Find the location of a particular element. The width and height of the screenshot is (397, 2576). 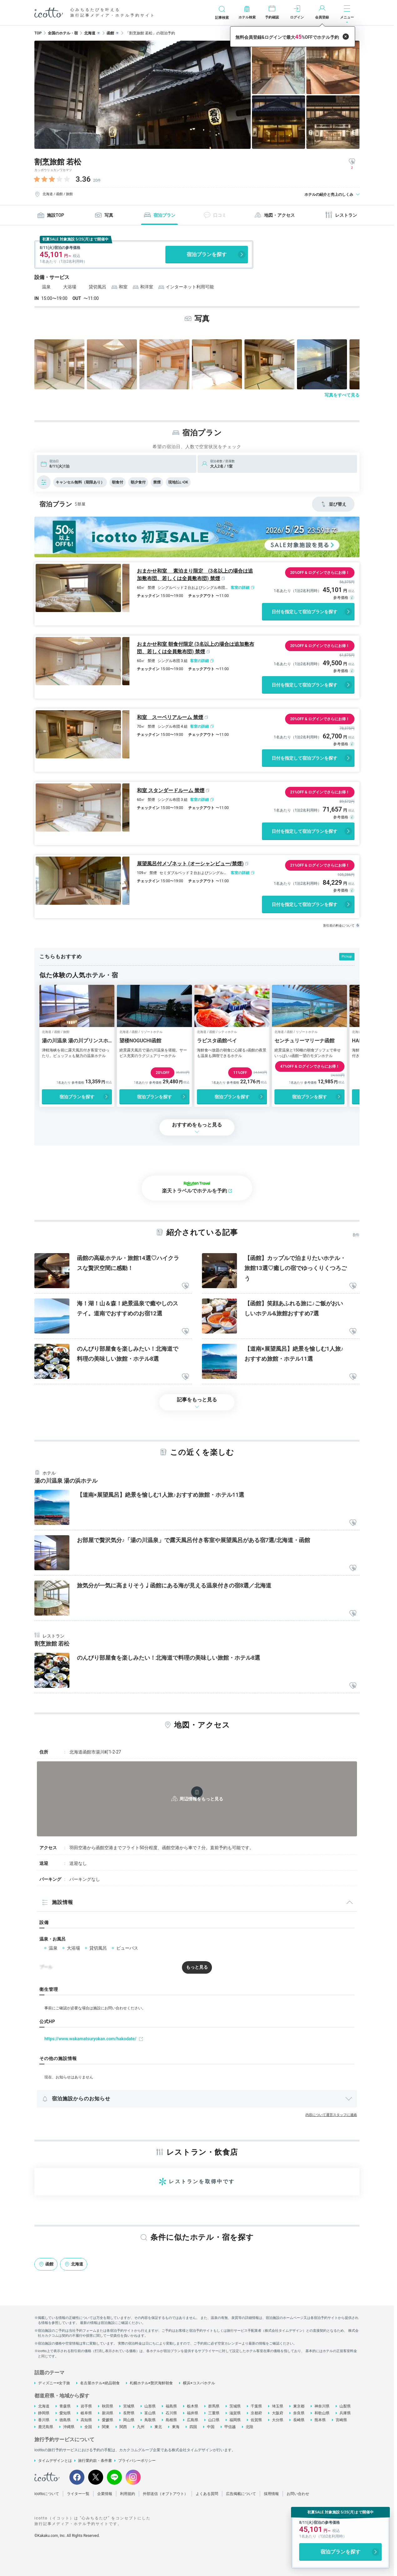

施設TOP is located at coordinates (50, 215).